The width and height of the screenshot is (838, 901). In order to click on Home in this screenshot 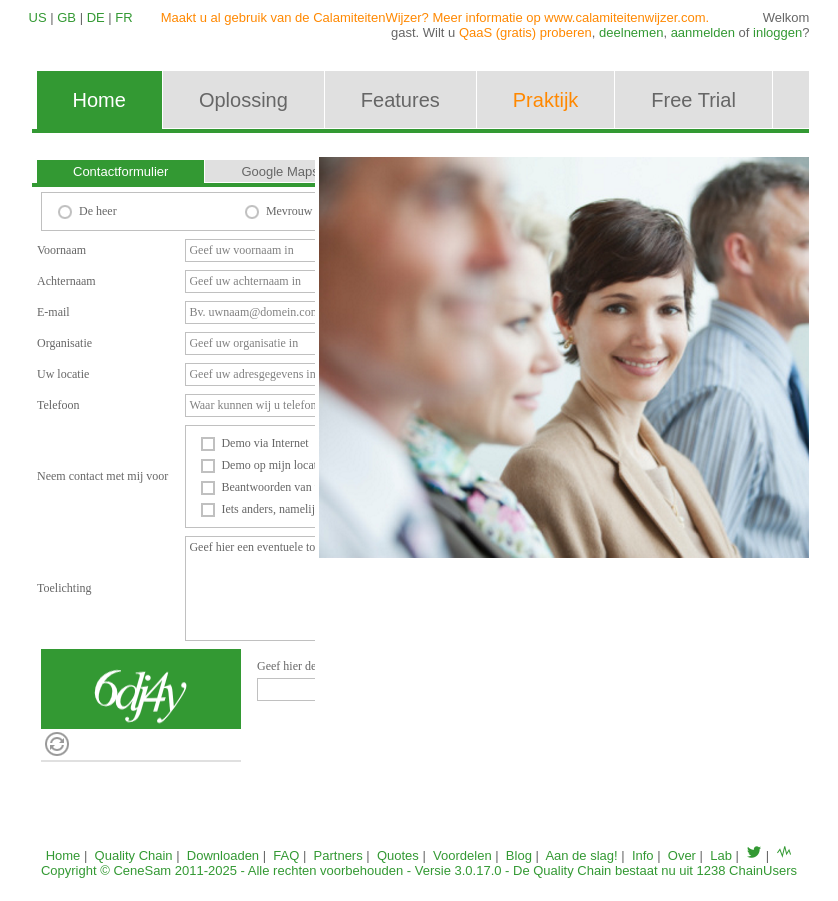, I will do `click(63, 855)`.